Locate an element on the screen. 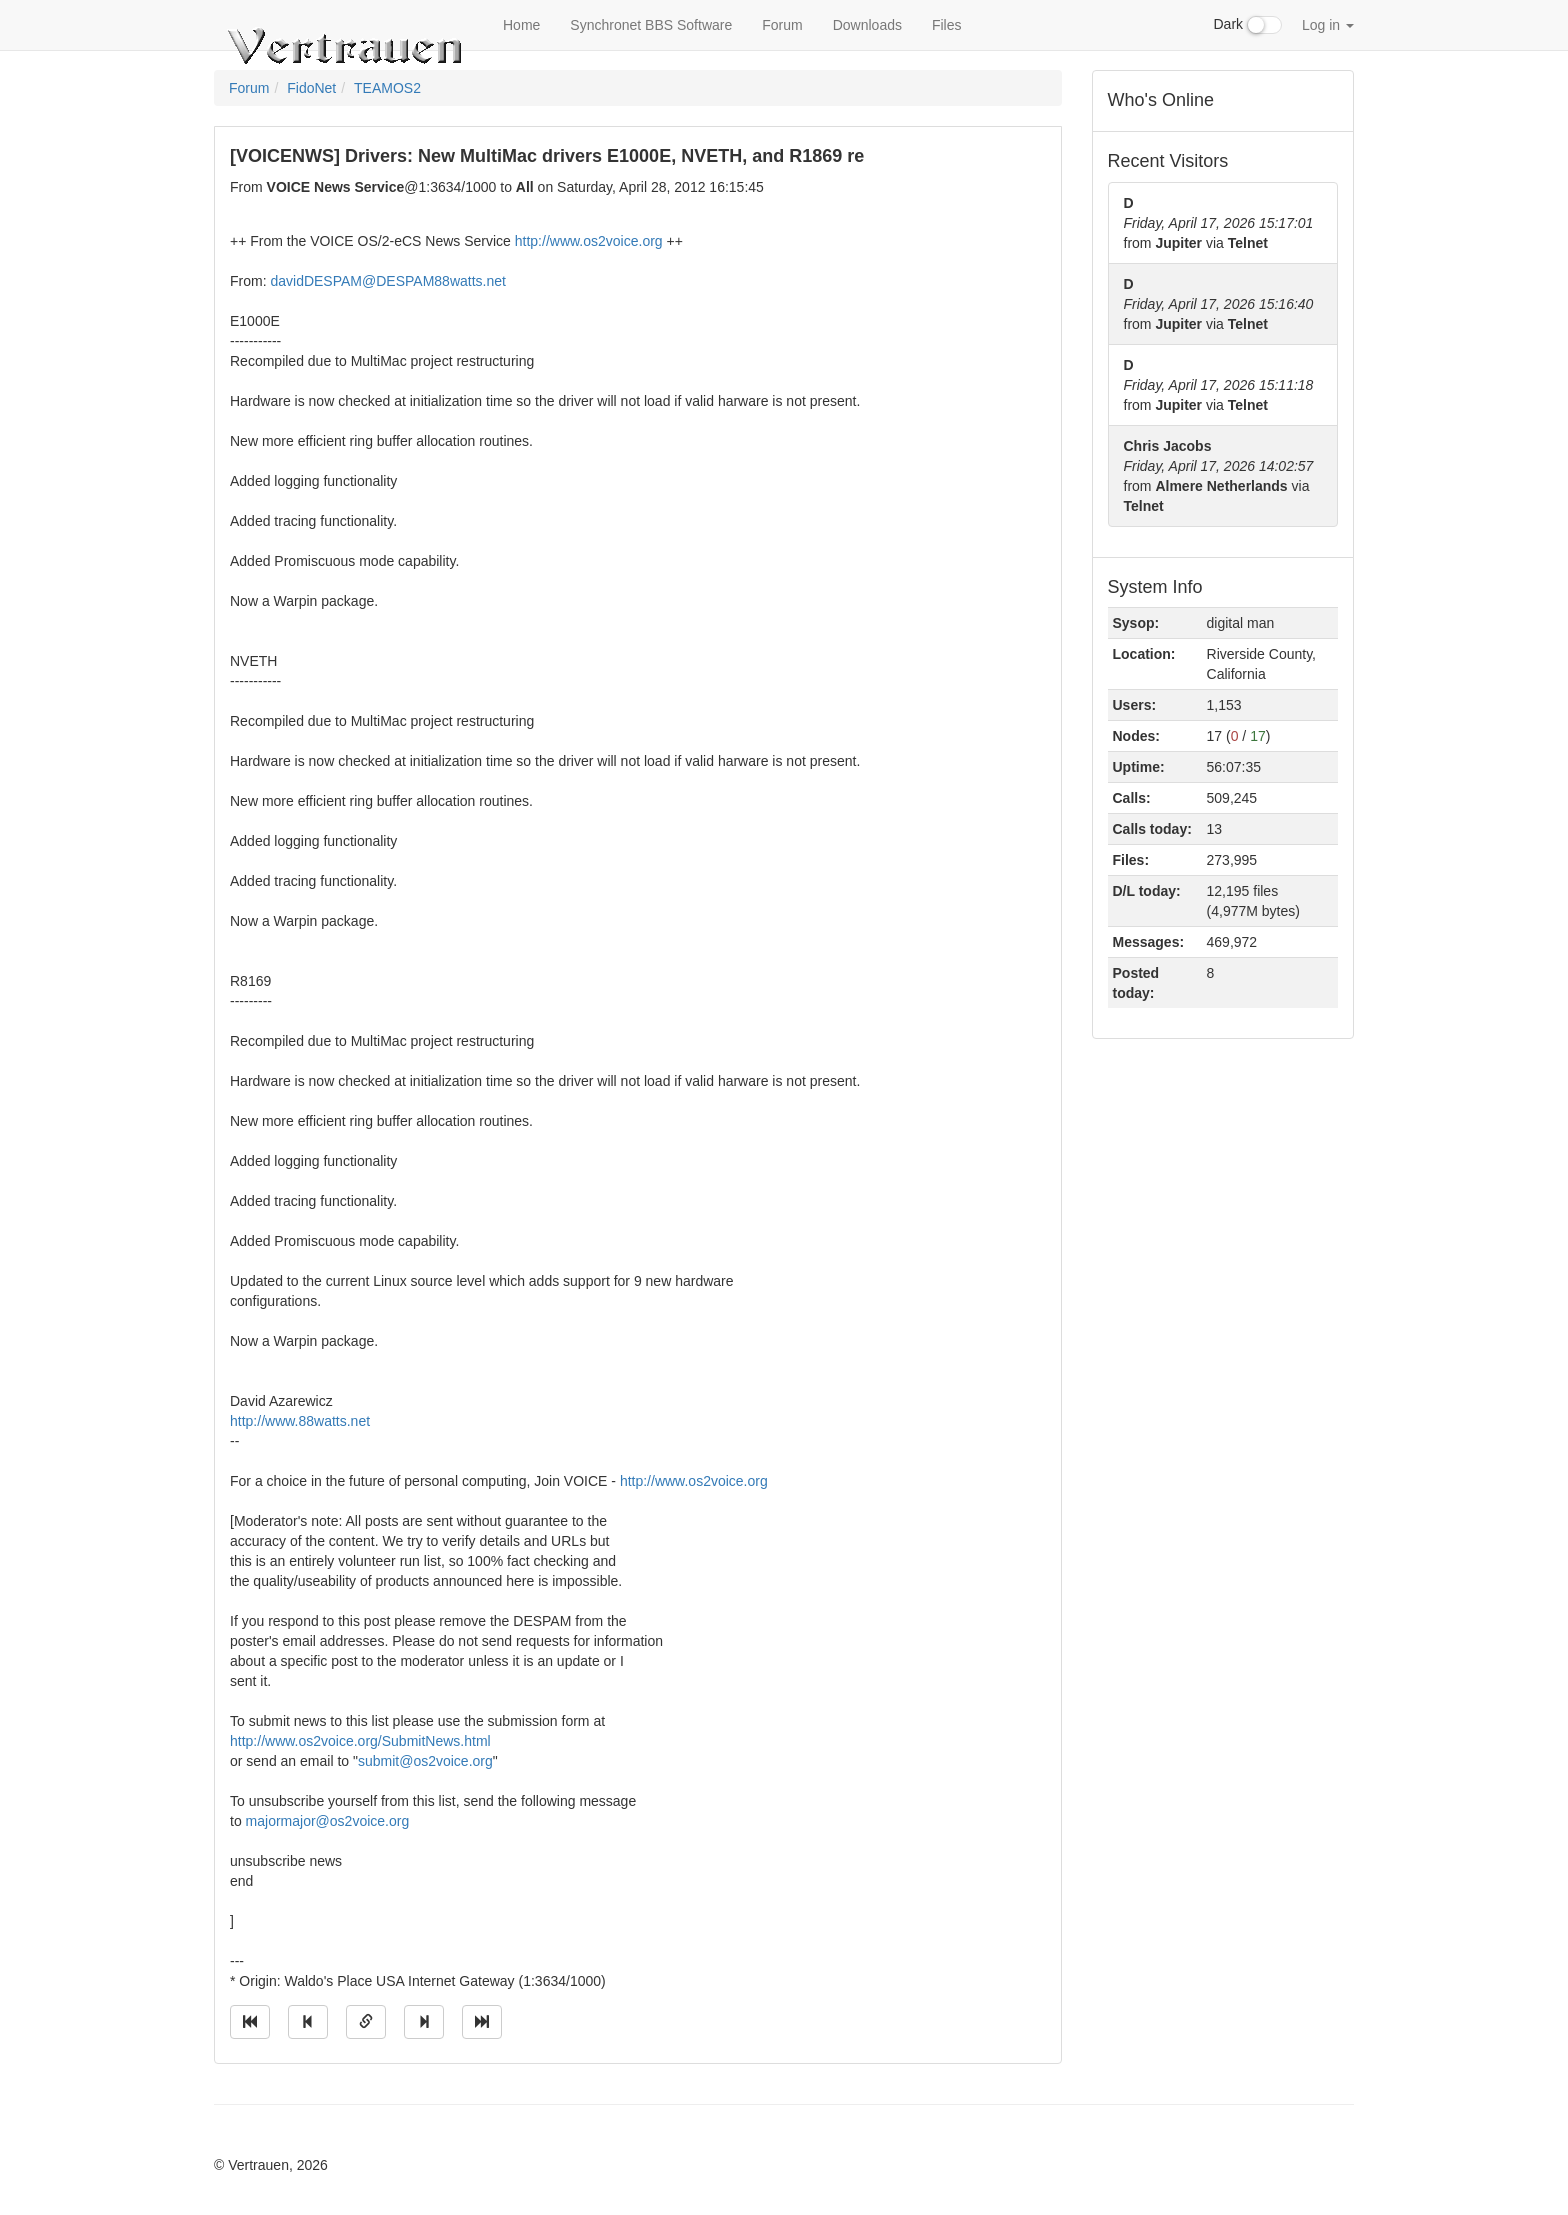 This screenshot has width=1568, height=2215. [Jump to newest message] is located at coordinates (482, 2022).